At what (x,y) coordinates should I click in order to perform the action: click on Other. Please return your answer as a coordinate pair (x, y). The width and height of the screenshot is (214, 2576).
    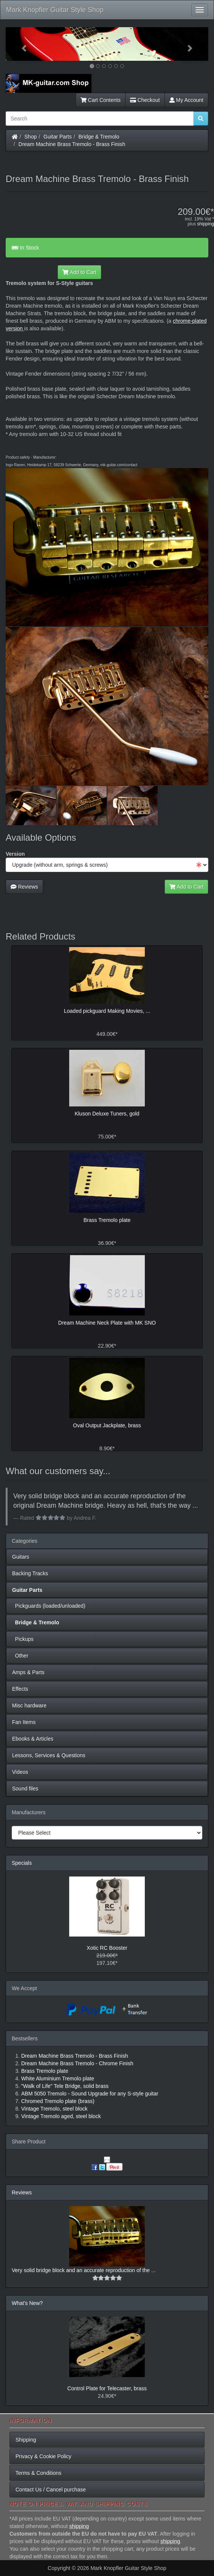
    Looking at the image, I should click on (20, 1656).